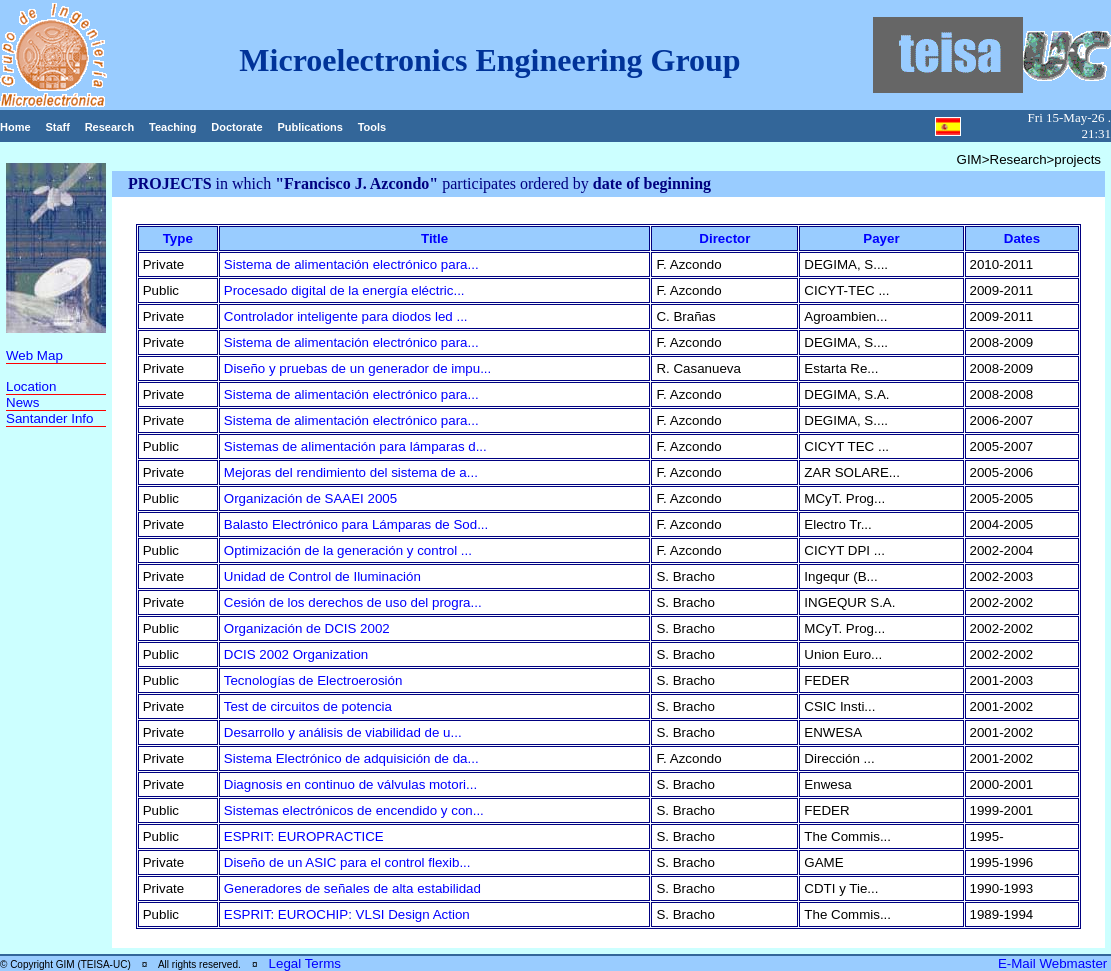 The image size is (1111, 971). Describe the element at coordinates (172, 127) in the screenshot. I see `Teaching` at that location.